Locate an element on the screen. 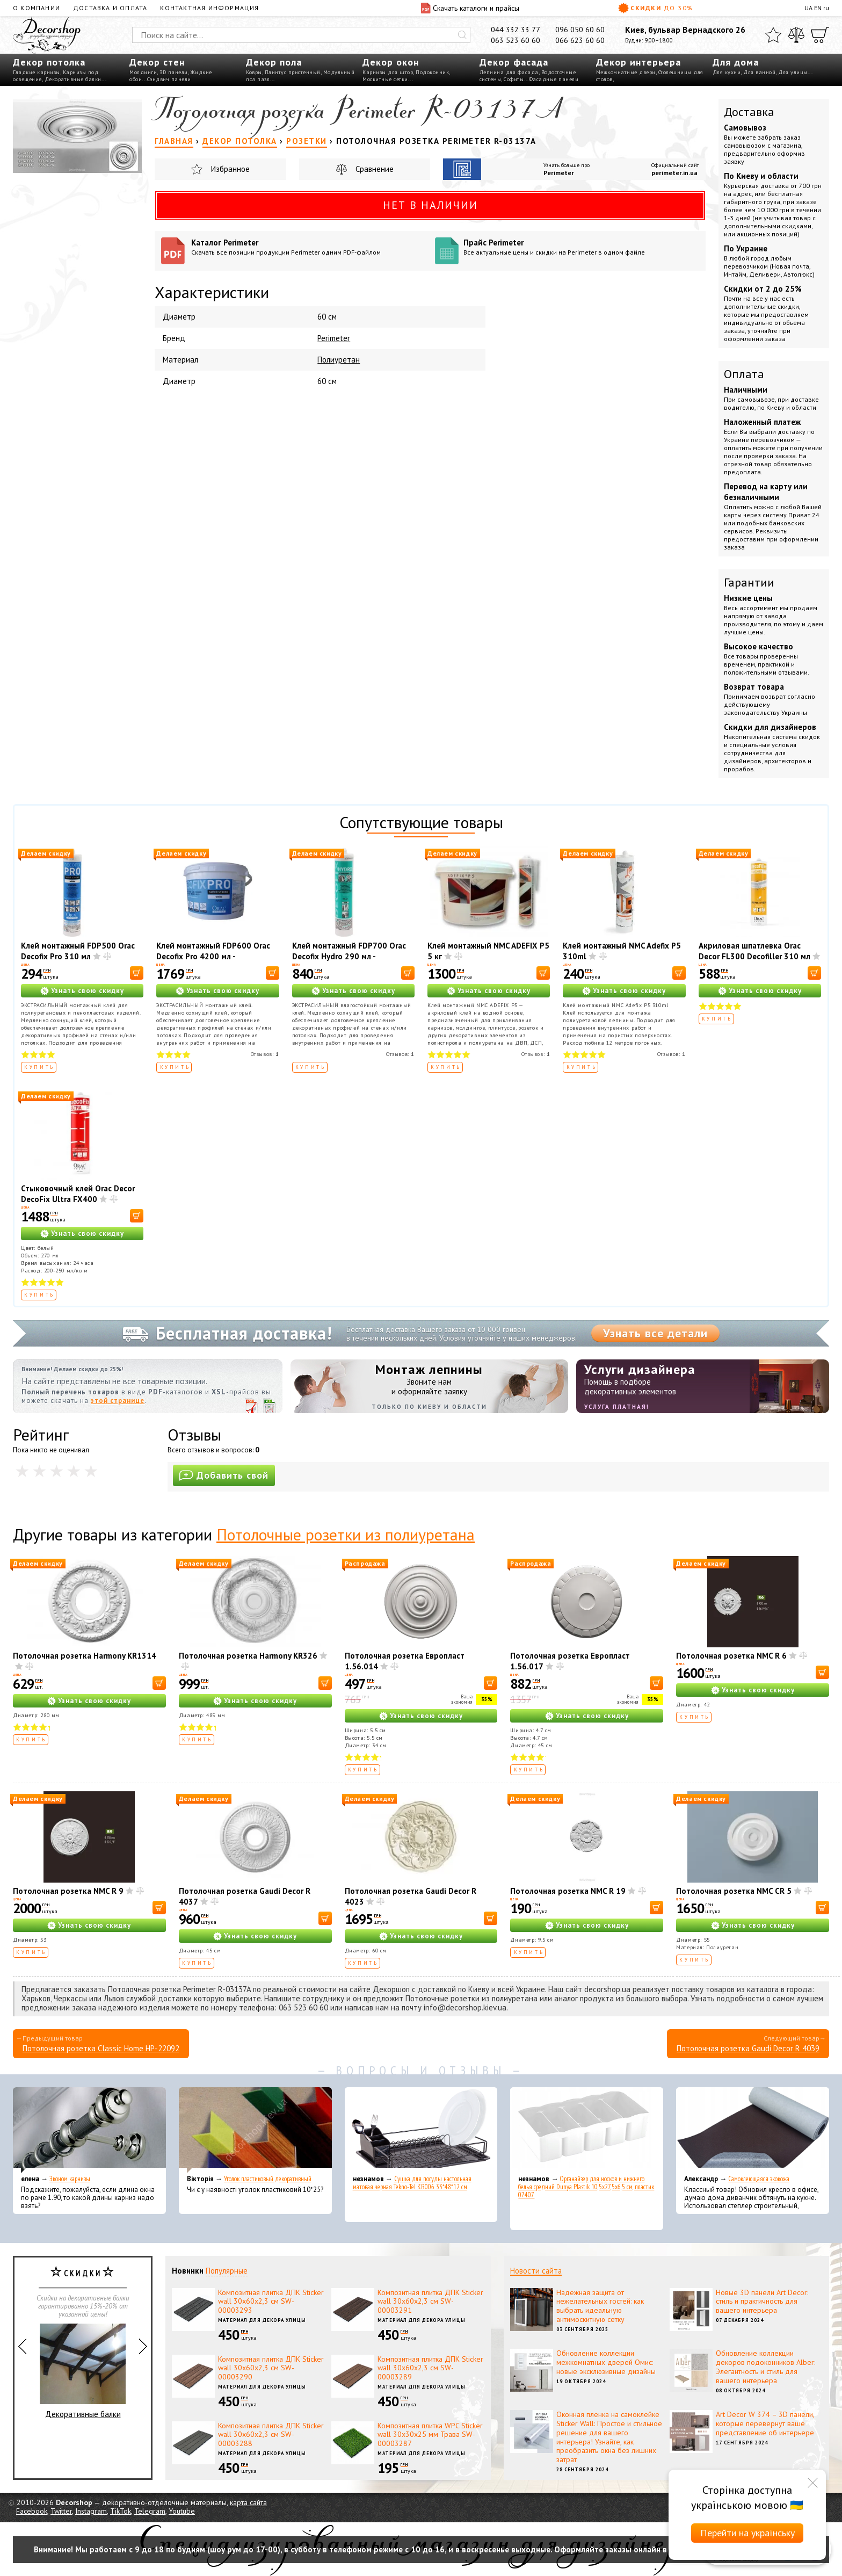 This screenshot has width=842, height=2576. Для ванной is located at coordinates (759, 72).